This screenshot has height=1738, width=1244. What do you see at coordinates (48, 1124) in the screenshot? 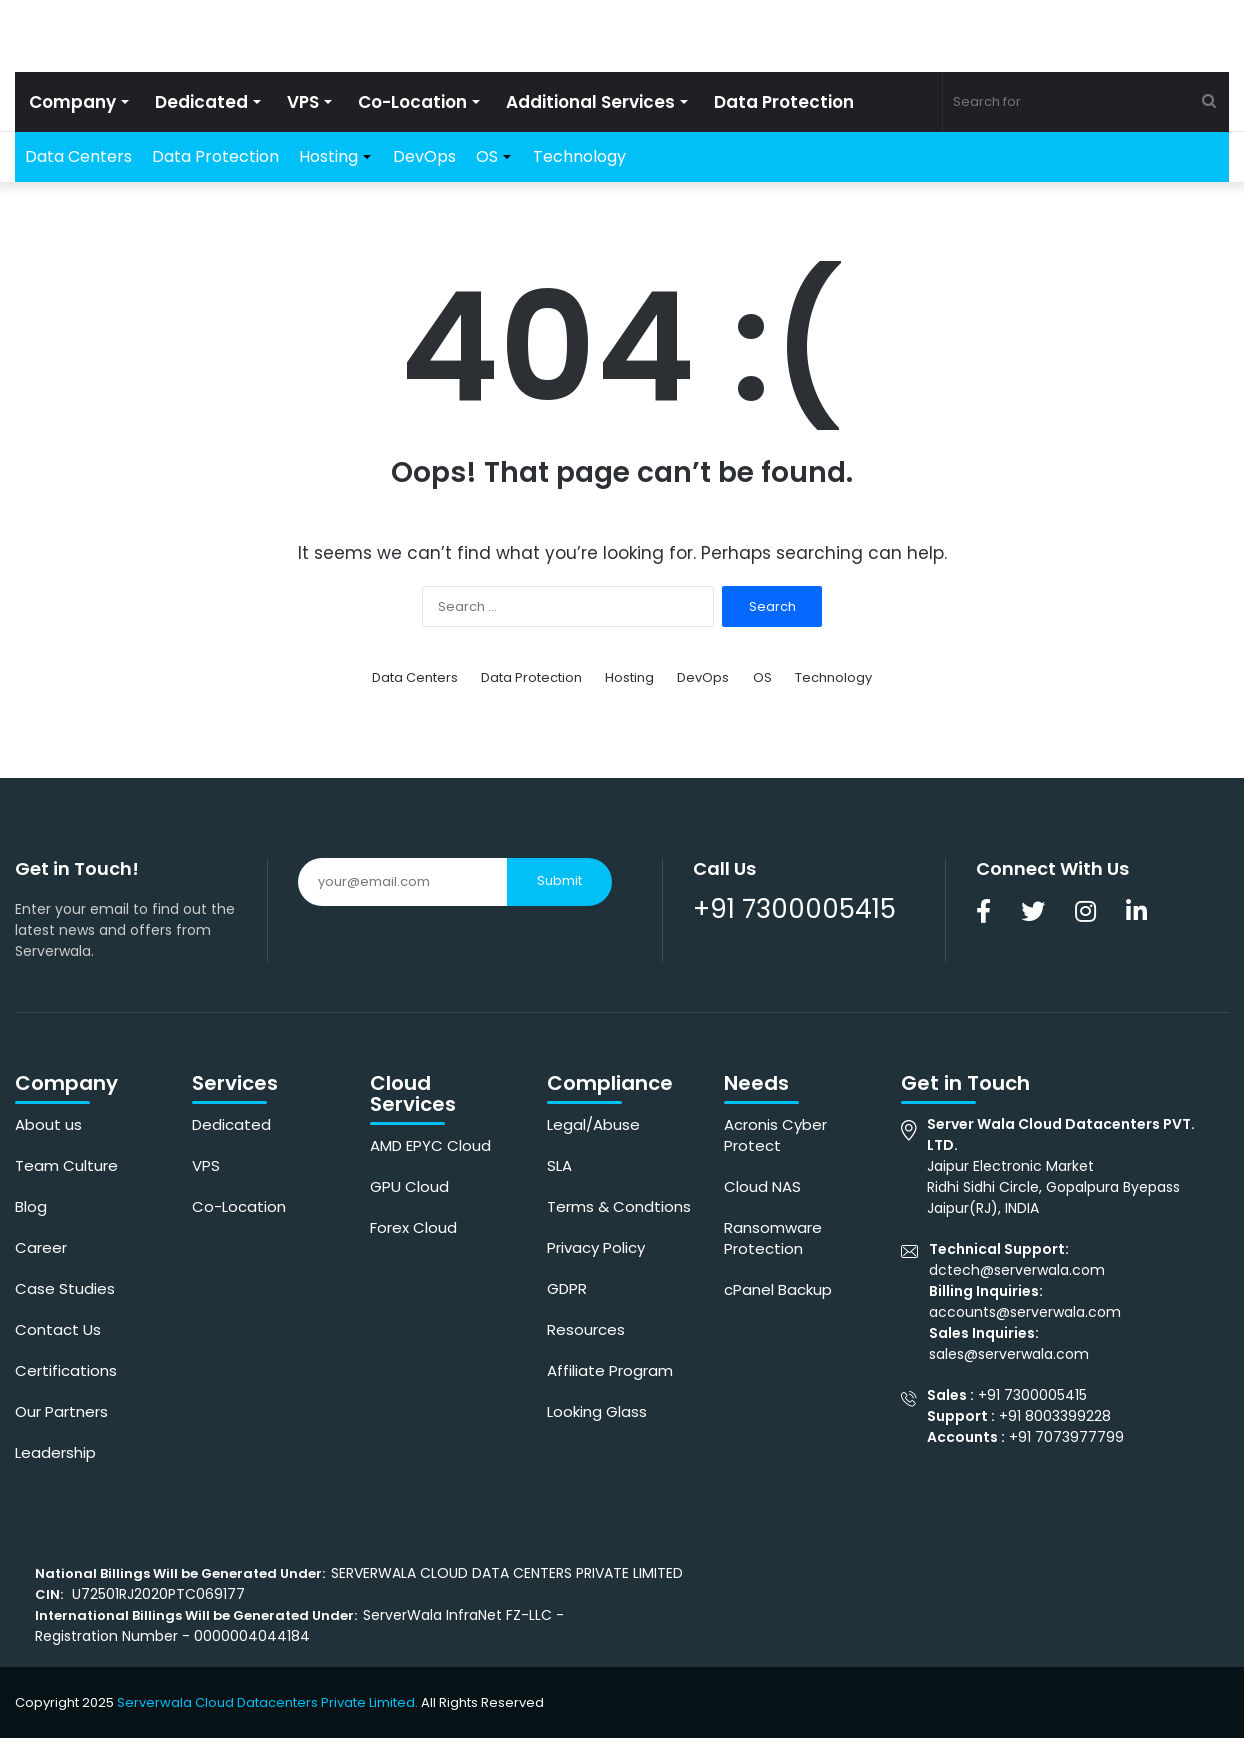
I see `About us` at bounding box center [48, 1124].